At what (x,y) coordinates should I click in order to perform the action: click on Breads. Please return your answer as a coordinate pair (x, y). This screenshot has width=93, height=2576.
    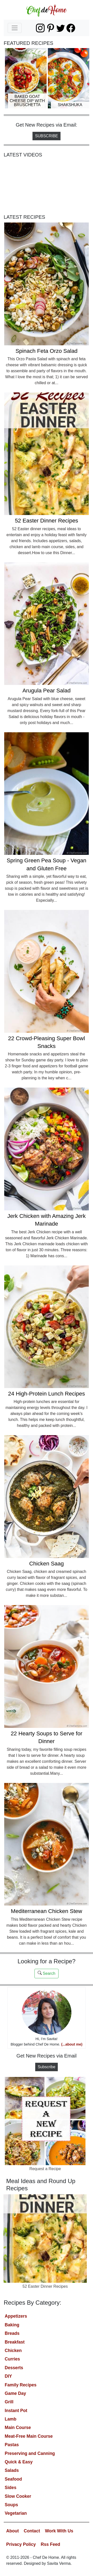
    Looking at the image, I should click on (12, 2333).